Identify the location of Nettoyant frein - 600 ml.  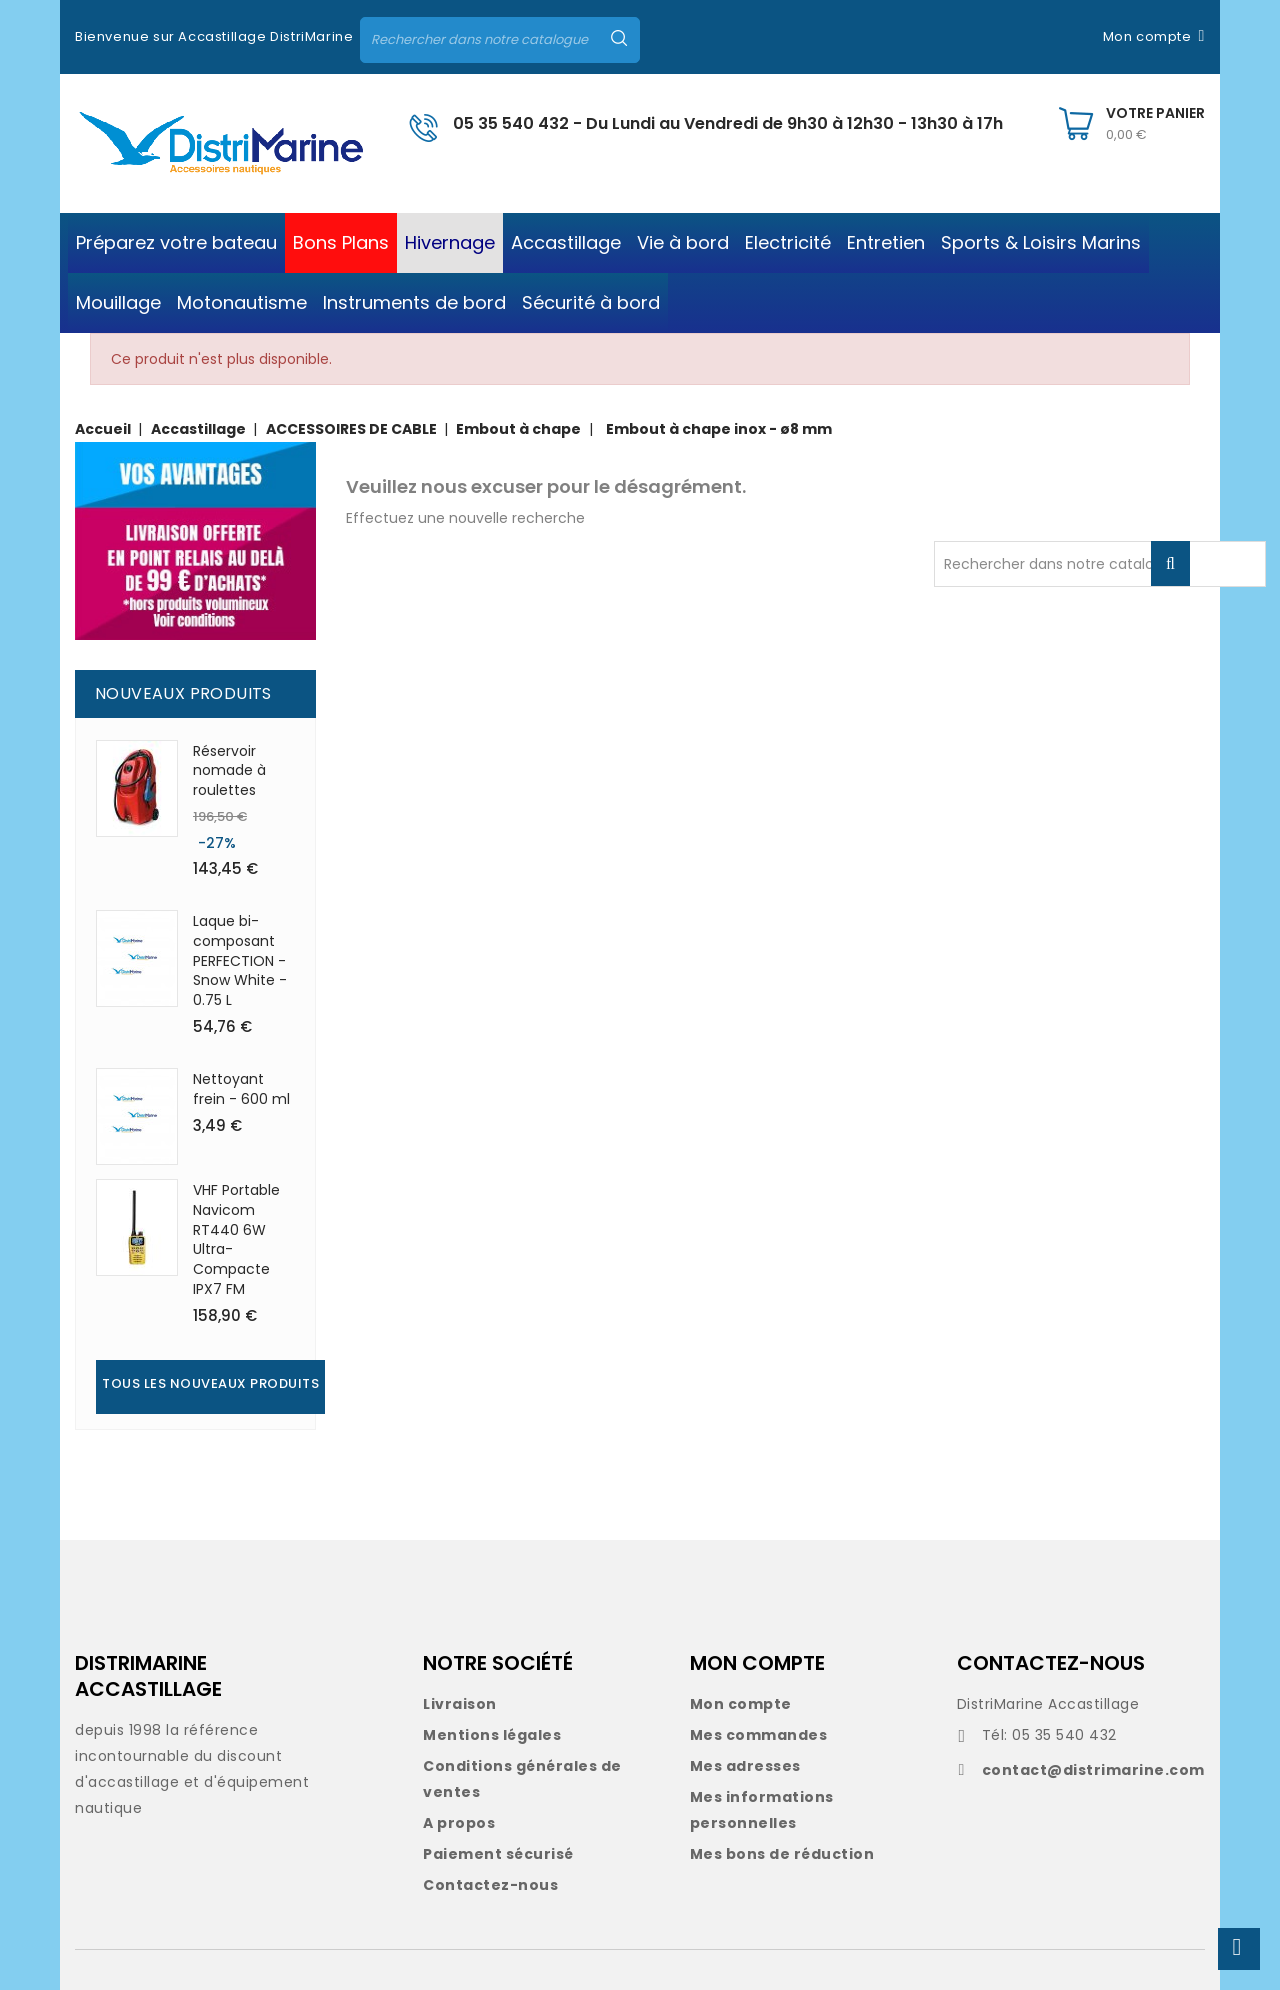
(241, 1089).